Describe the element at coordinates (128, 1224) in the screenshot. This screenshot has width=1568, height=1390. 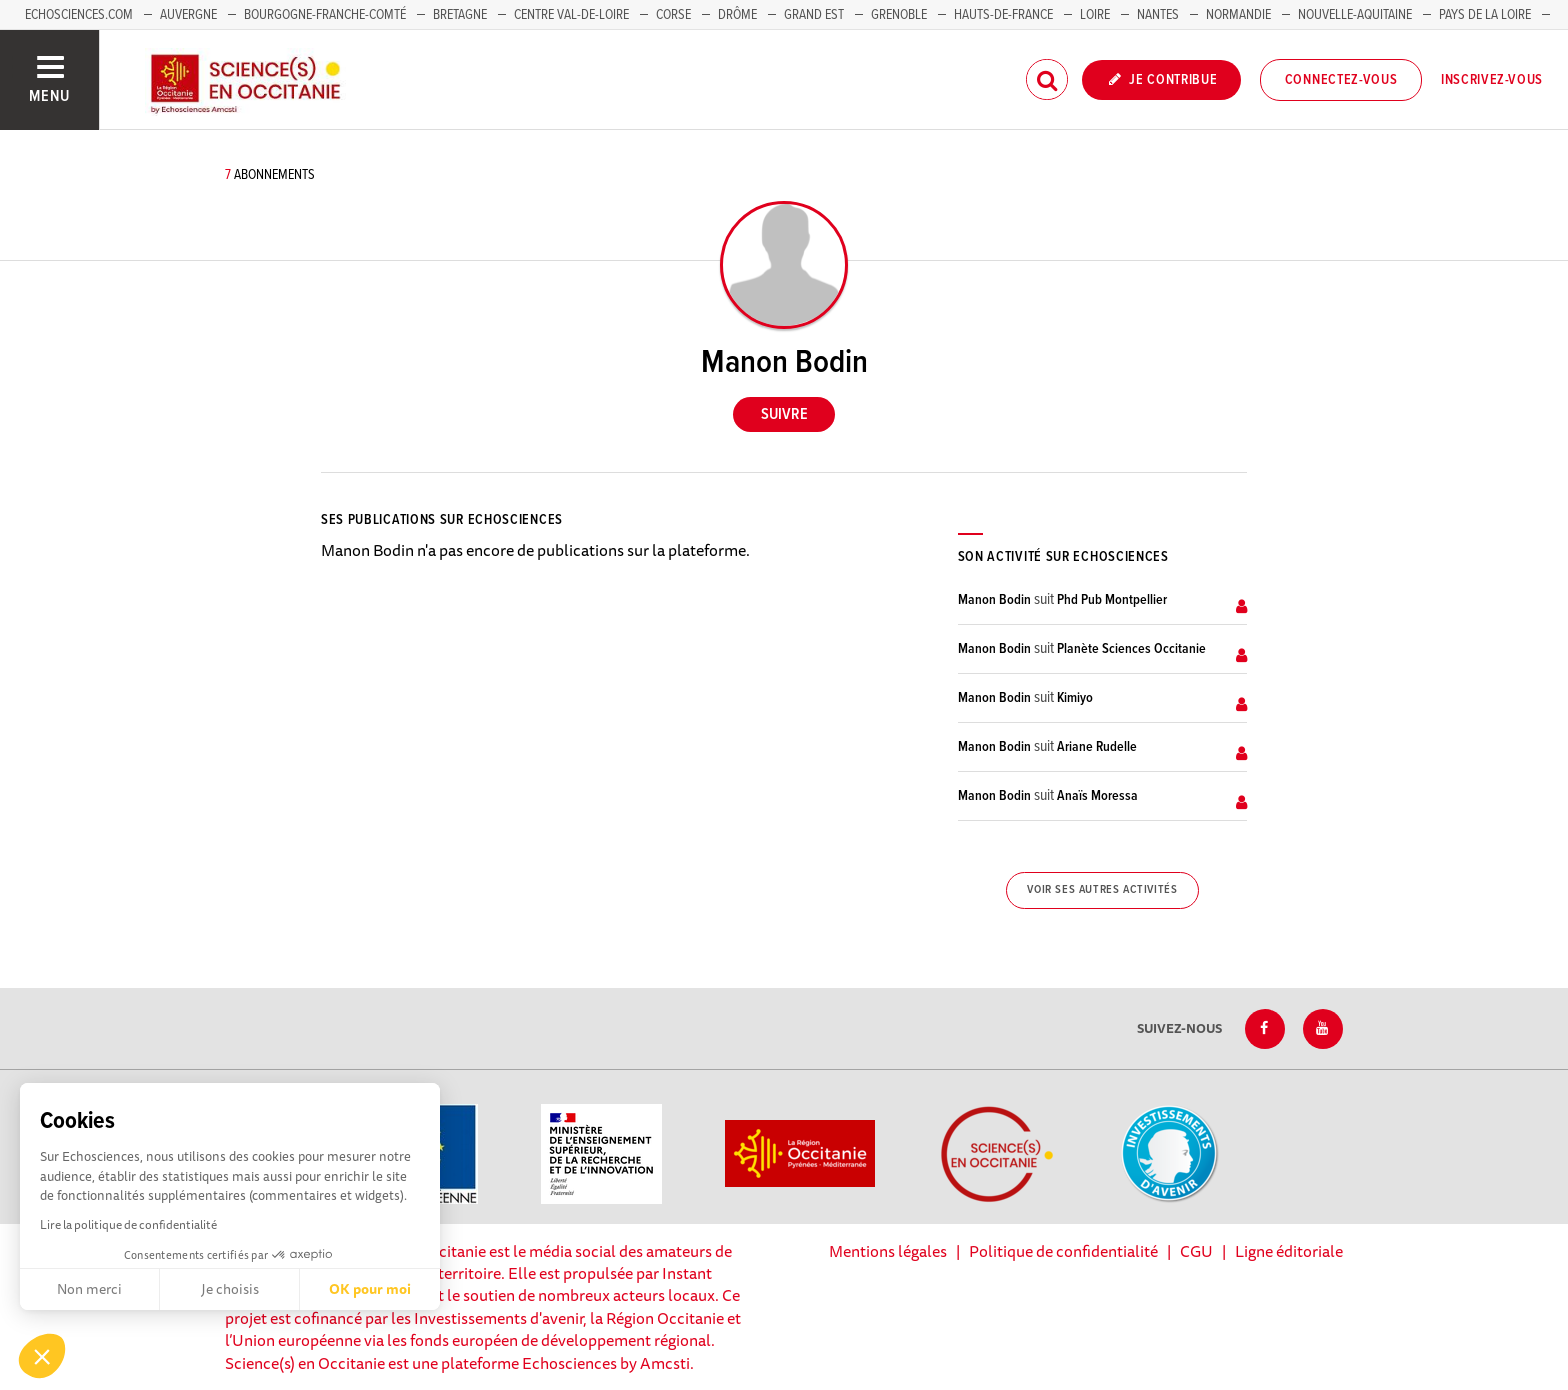
I see `Lire la politique de confidentialité` at that location.